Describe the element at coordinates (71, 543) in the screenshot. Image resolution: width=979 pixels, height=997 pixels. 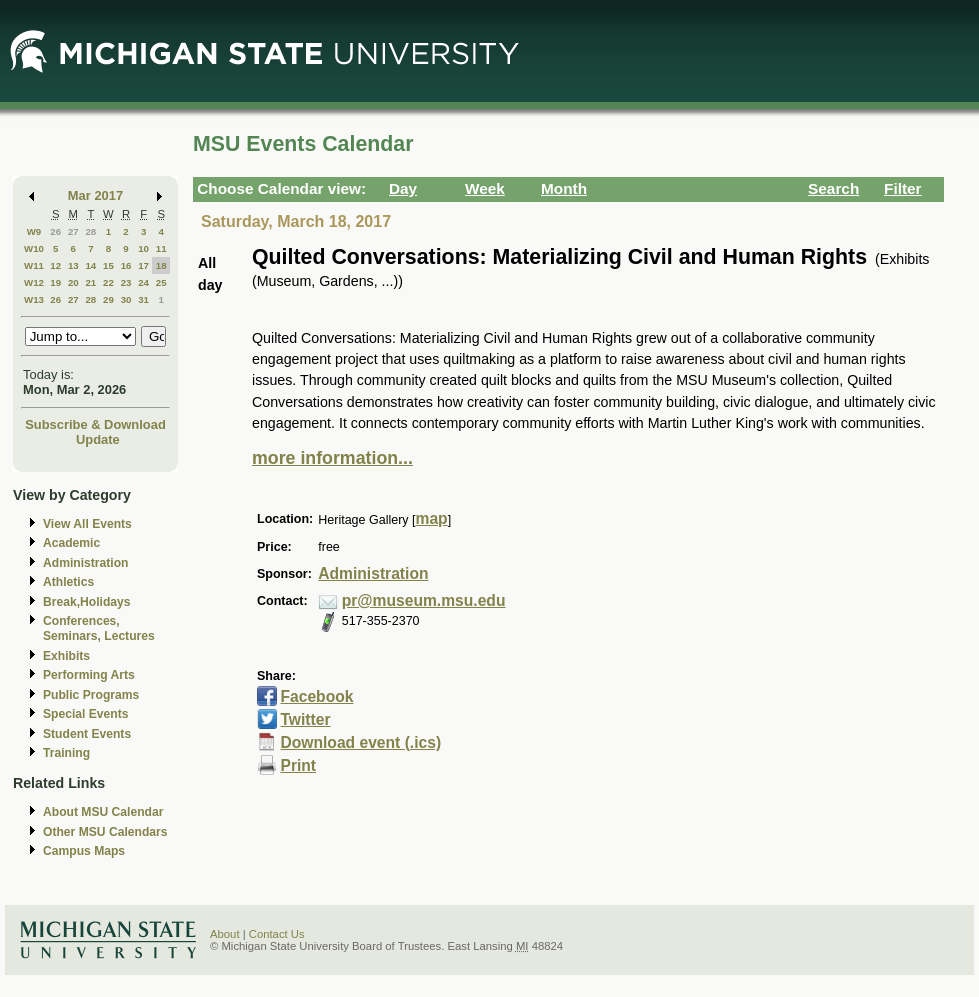
I see `Academic` at that location.